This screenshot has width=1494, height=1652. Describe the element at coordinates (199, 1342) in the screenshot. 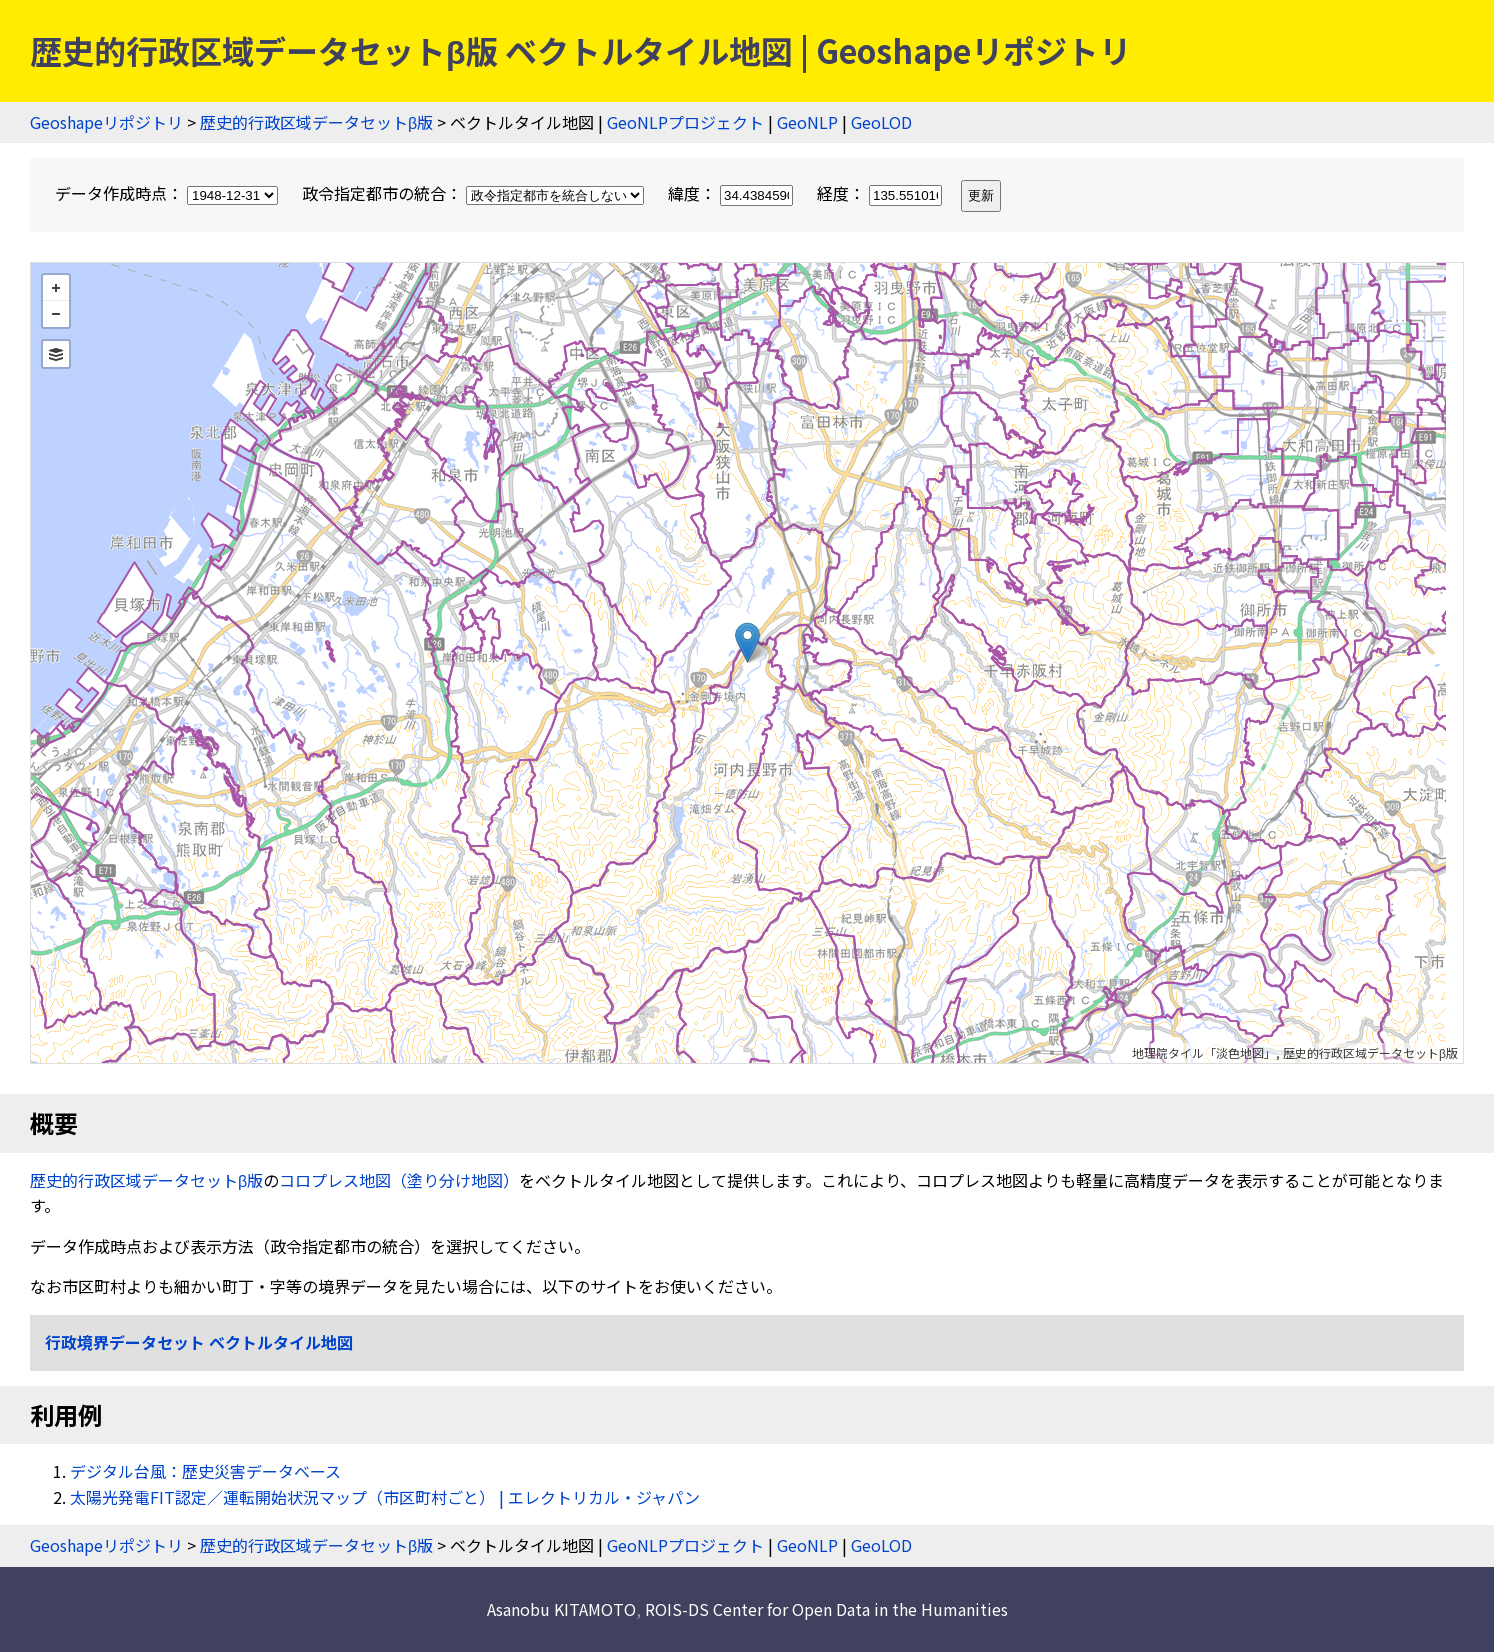

I see `行政境界データセット ベクトルタイル地図` at that location.